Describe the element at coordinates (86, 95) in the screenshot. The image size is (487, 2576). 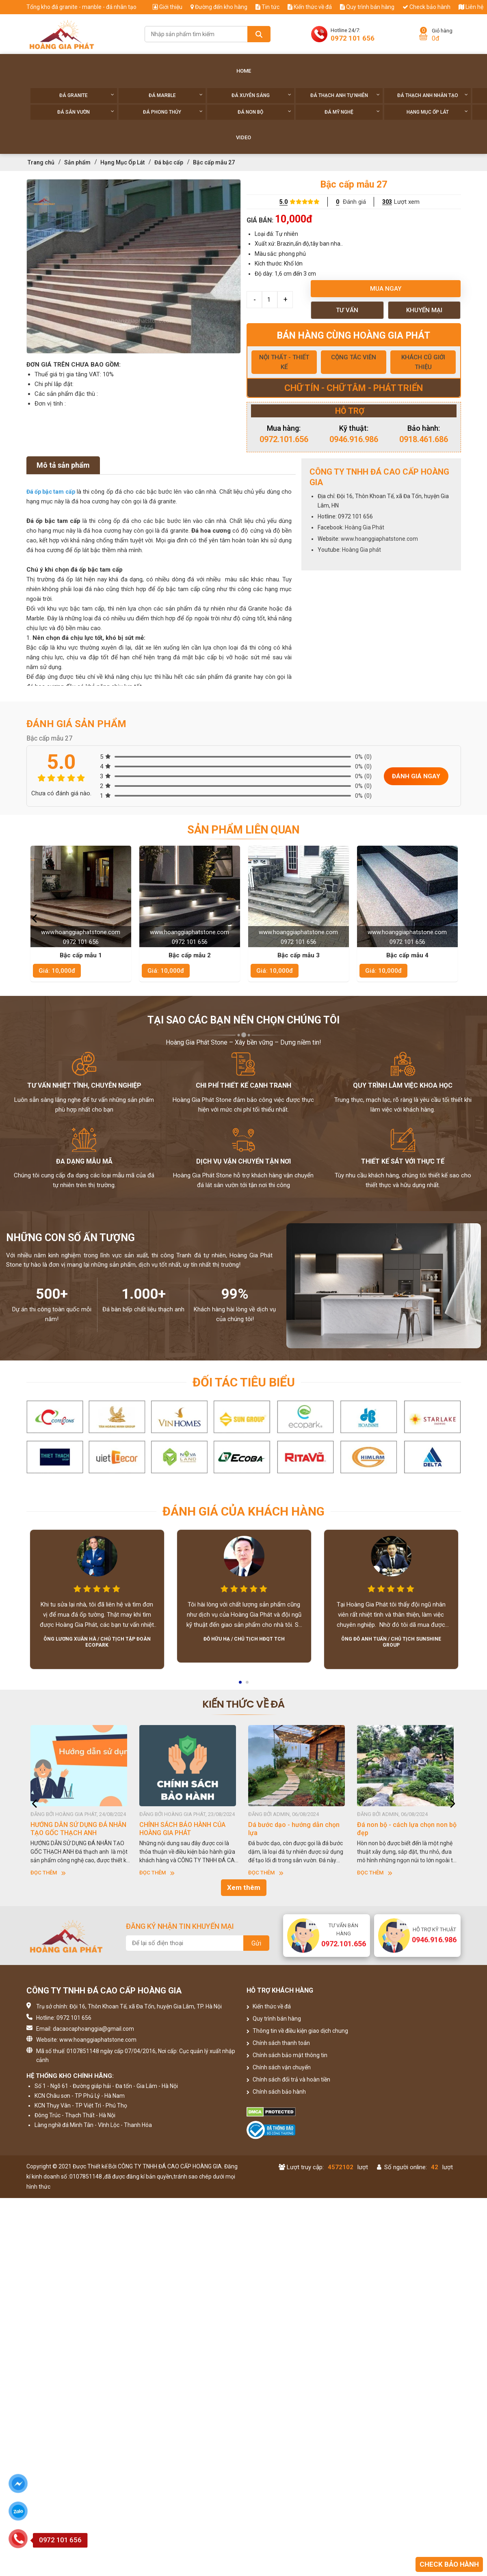
I see `Đá Granite` at that location.